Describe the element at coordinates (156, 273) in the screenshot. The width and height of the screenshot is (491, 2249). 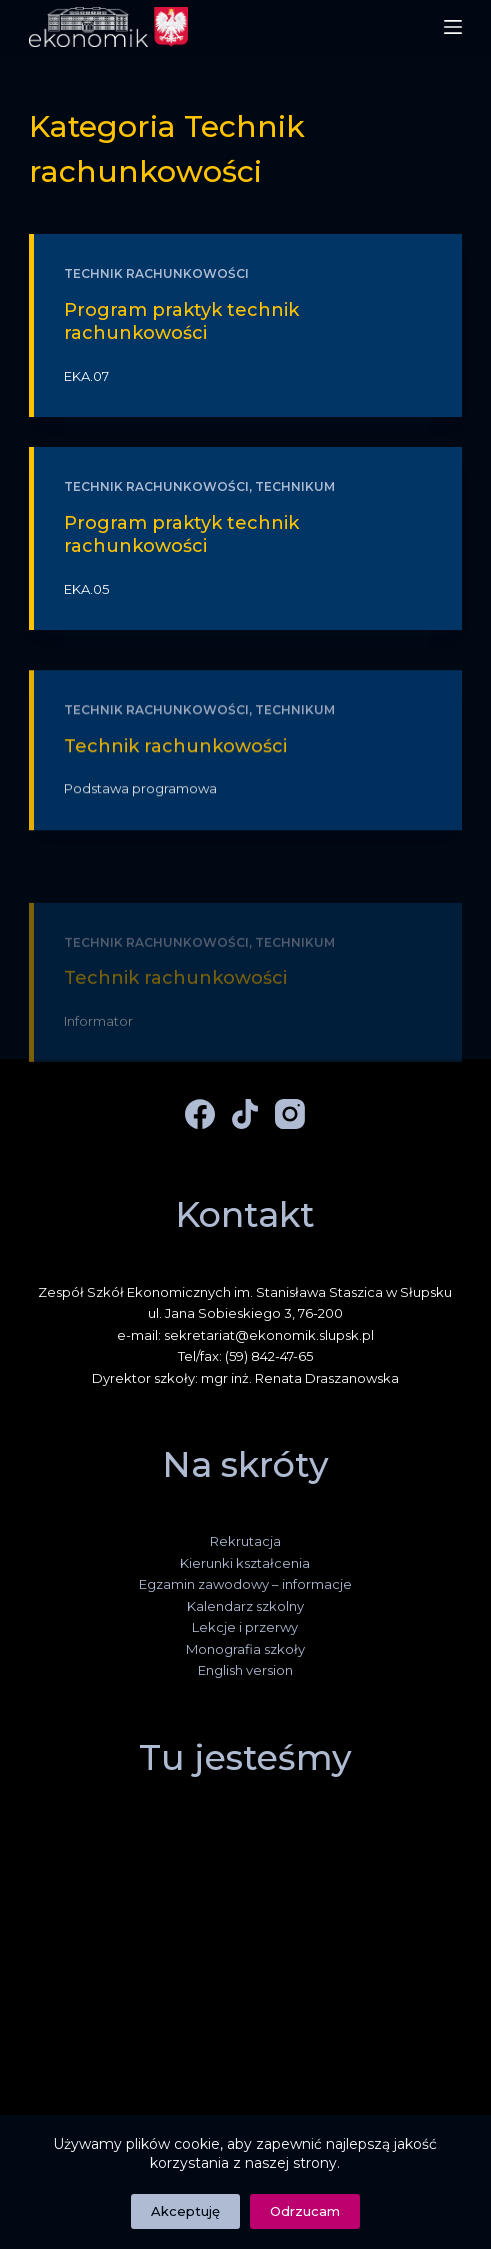
I see `Technik rachunkowości` at that location.